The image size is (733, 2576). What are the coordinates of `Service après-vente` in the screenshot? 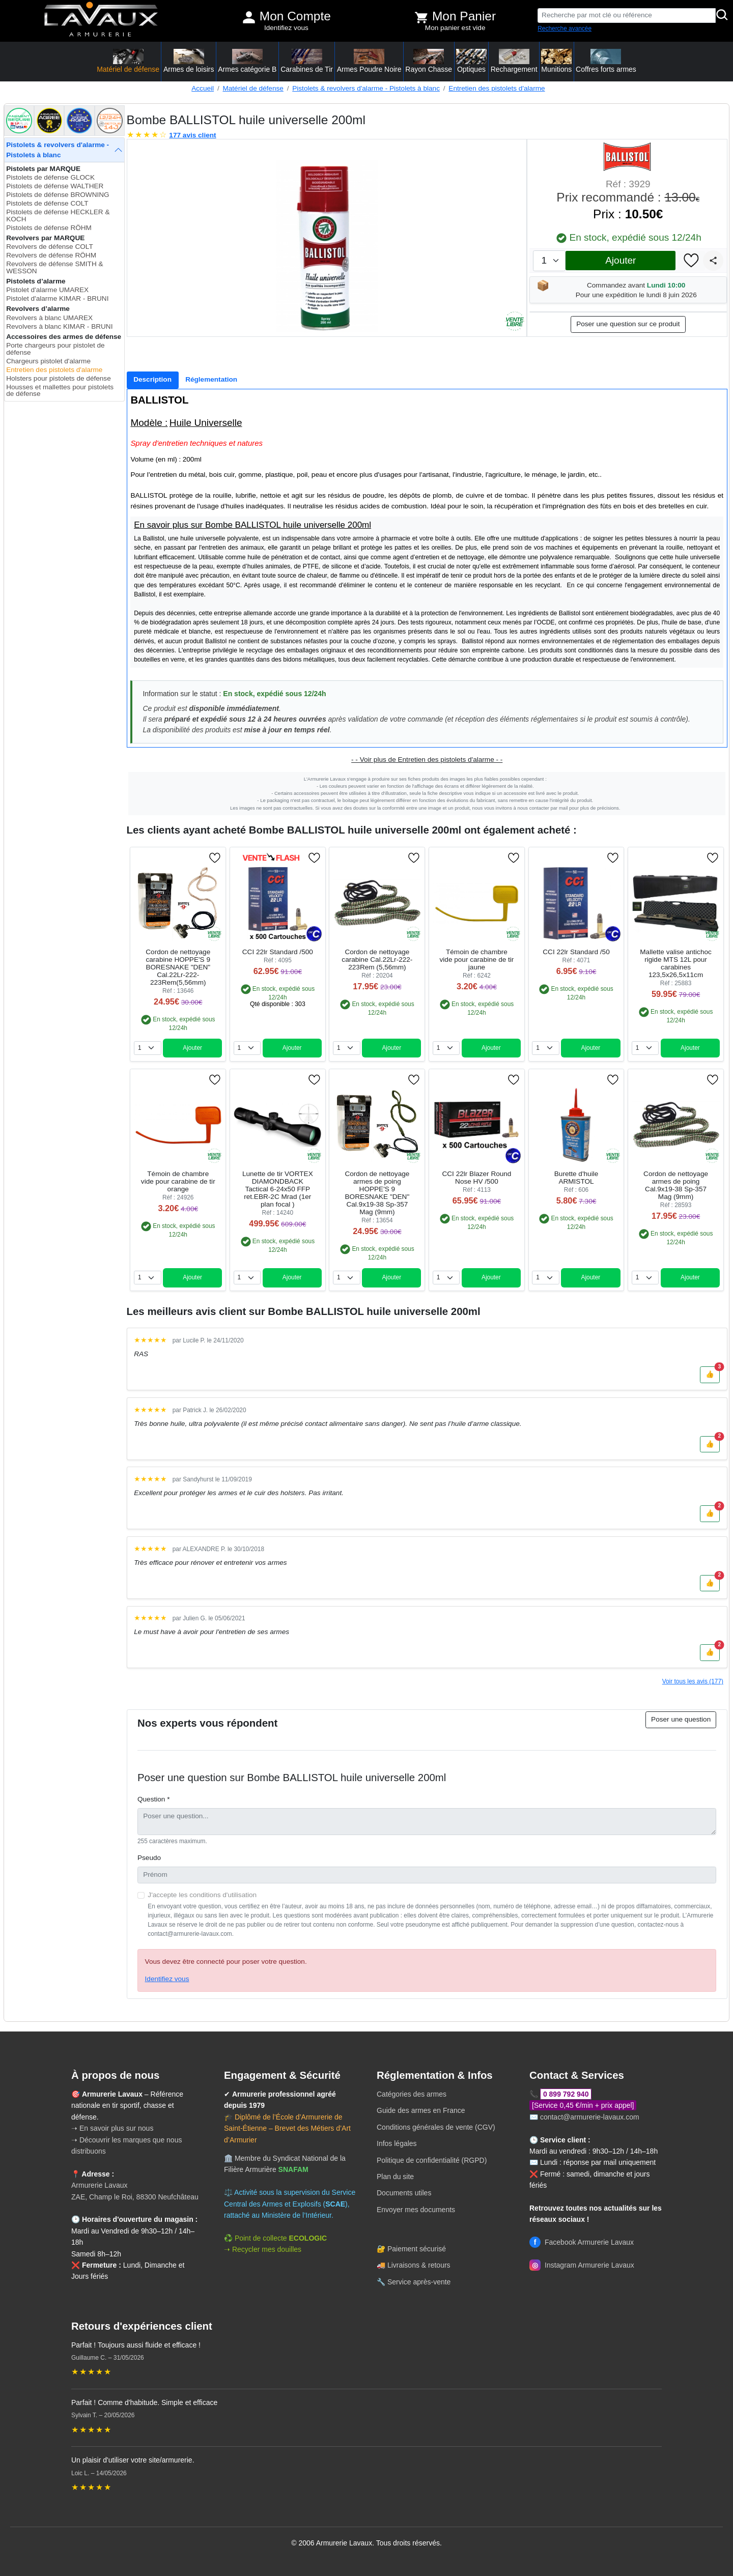 It's located at (419, 2282).